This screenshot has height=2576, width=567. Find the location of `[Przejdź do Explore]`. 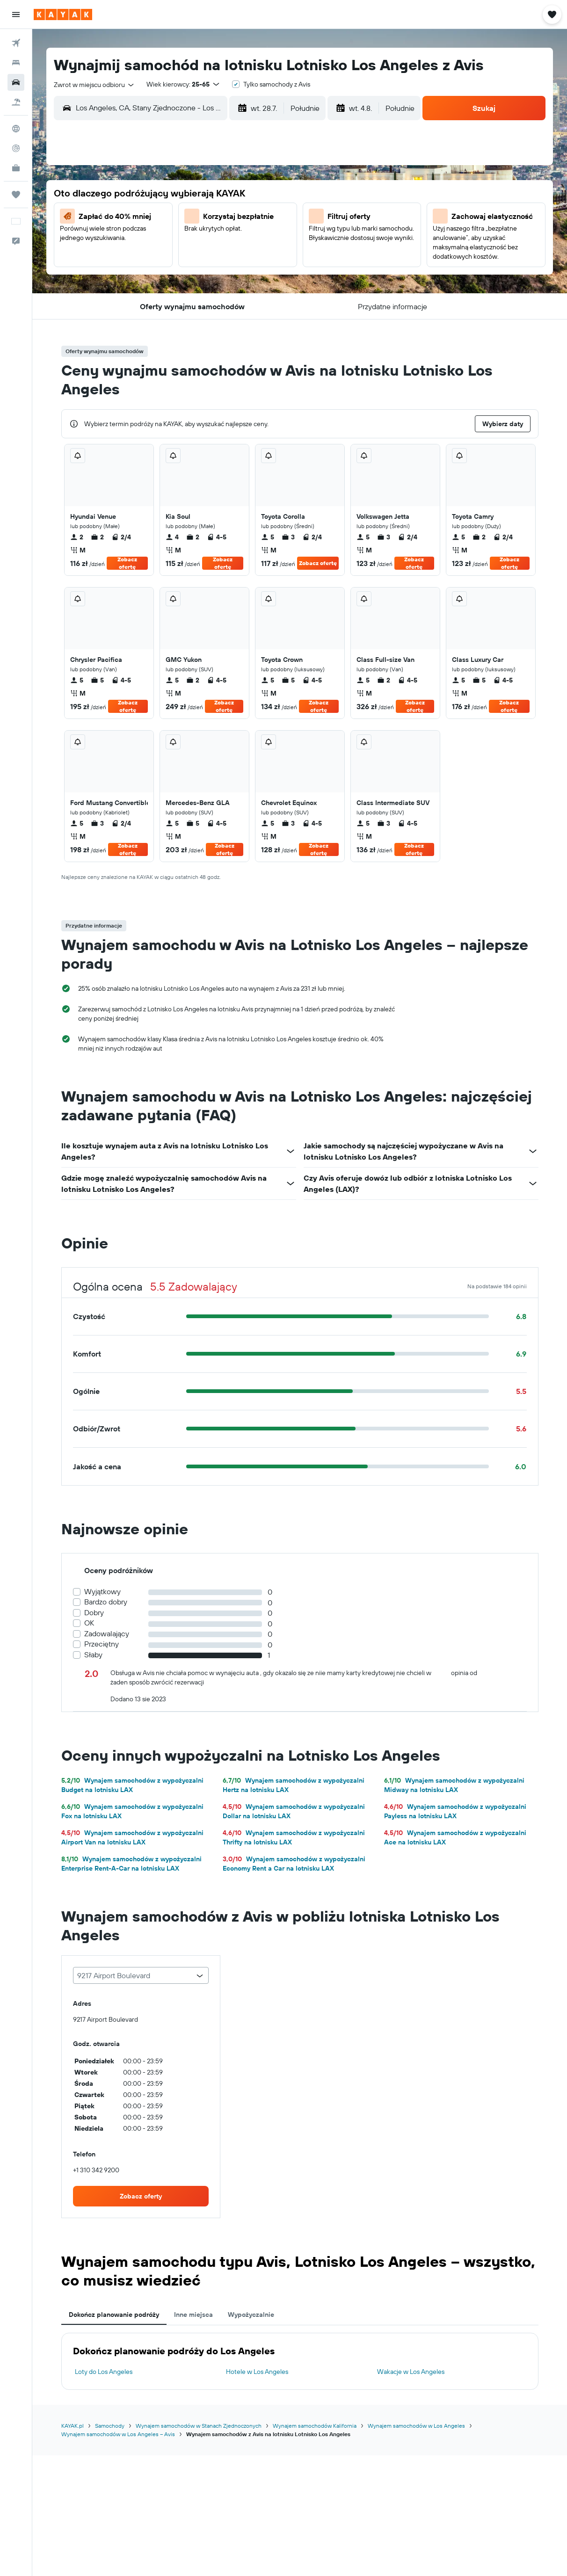

[Przejdź do Explore] is located at coordinates (16, 128).